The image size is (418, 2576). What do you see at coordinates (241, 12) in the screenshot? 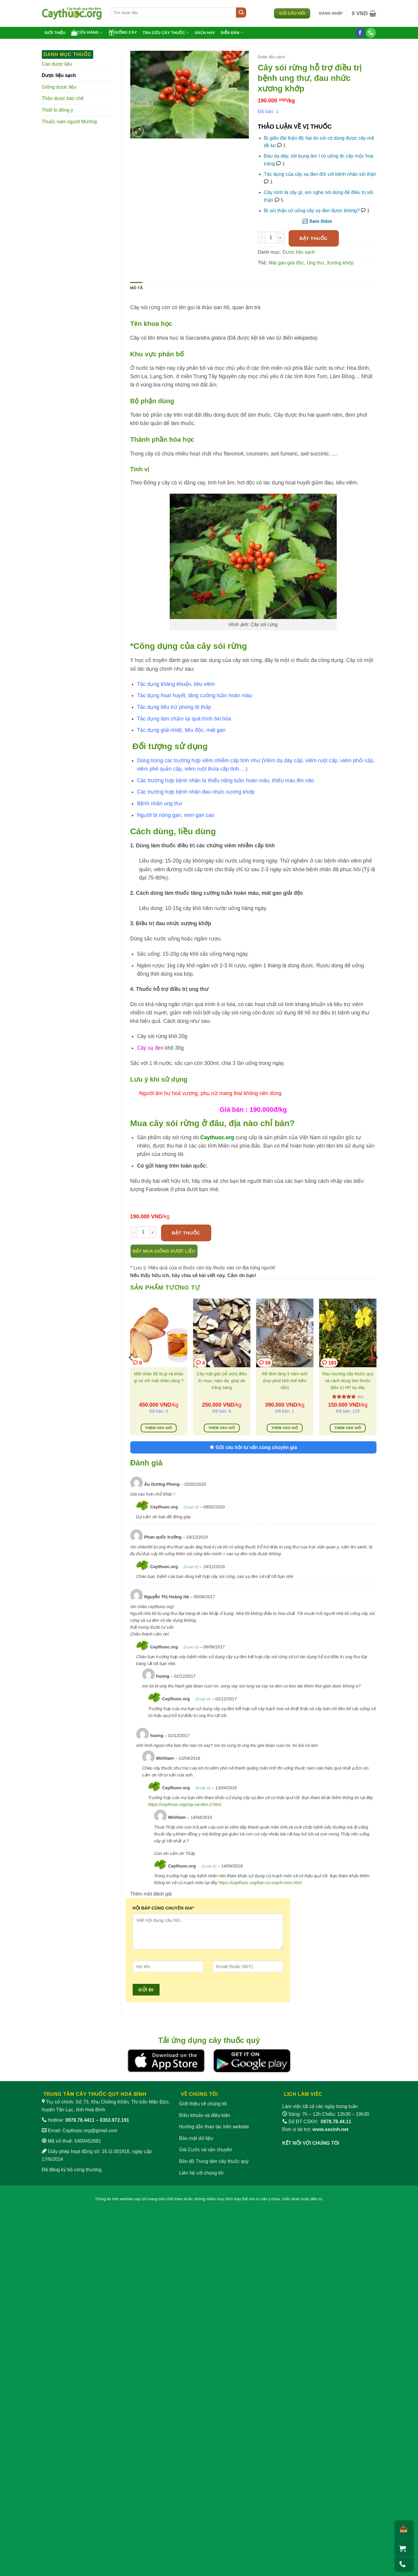
I see `[Gửi]` at bounding box center [241, 12].